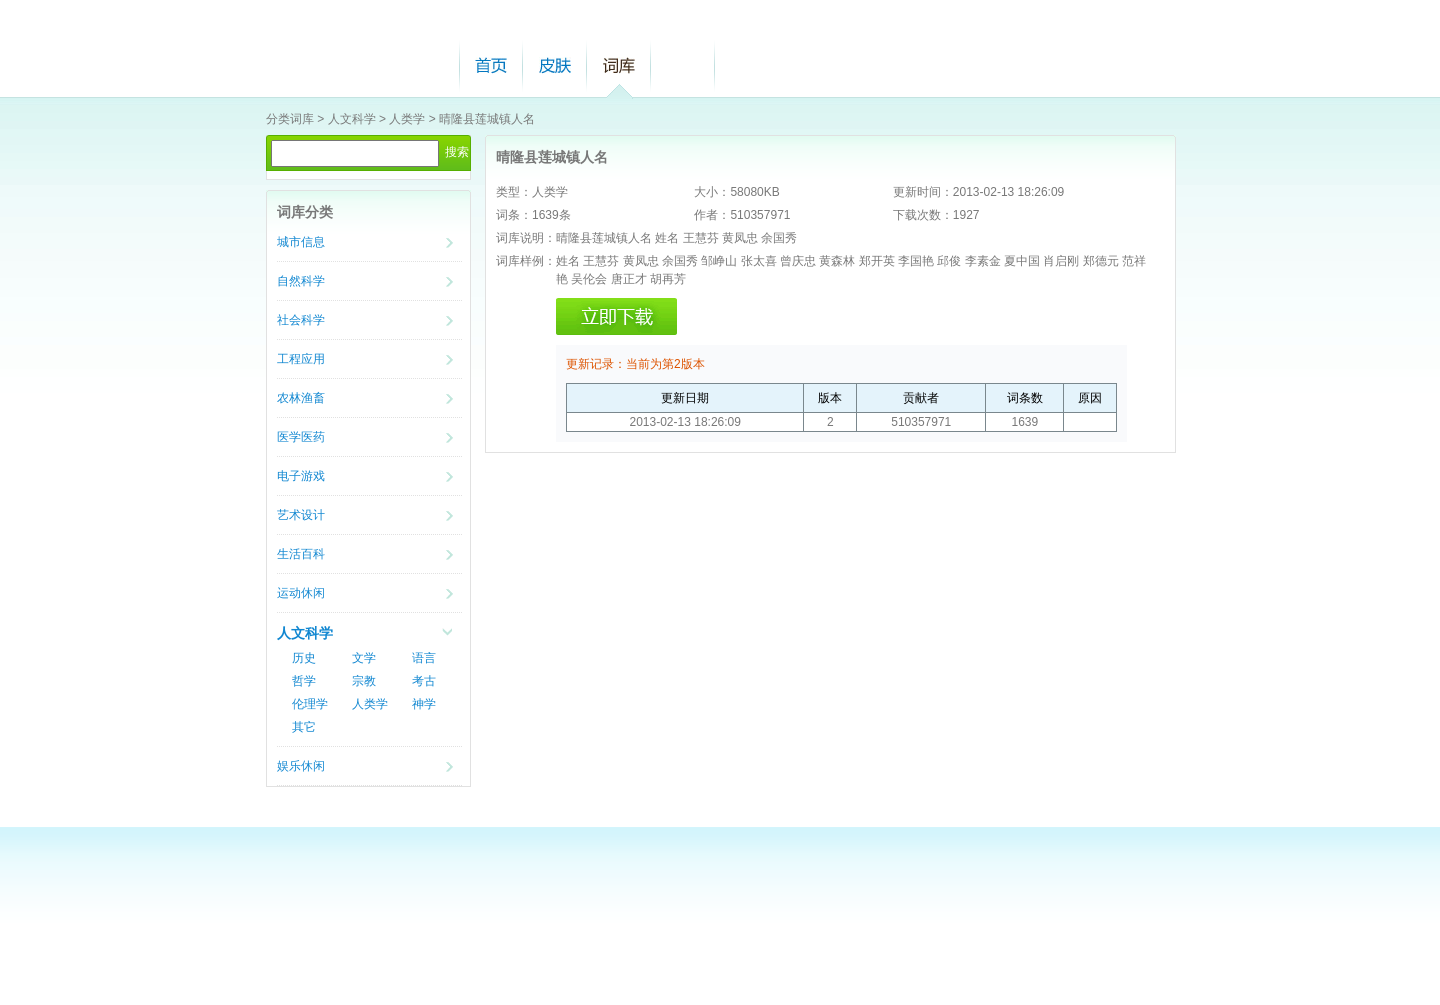 The width and height of the screenshot is (1440, 1005). What do you see at coordinates (301, 398) in the screenshot?
I see `农林渔畜` at bounding box center [301, 398].